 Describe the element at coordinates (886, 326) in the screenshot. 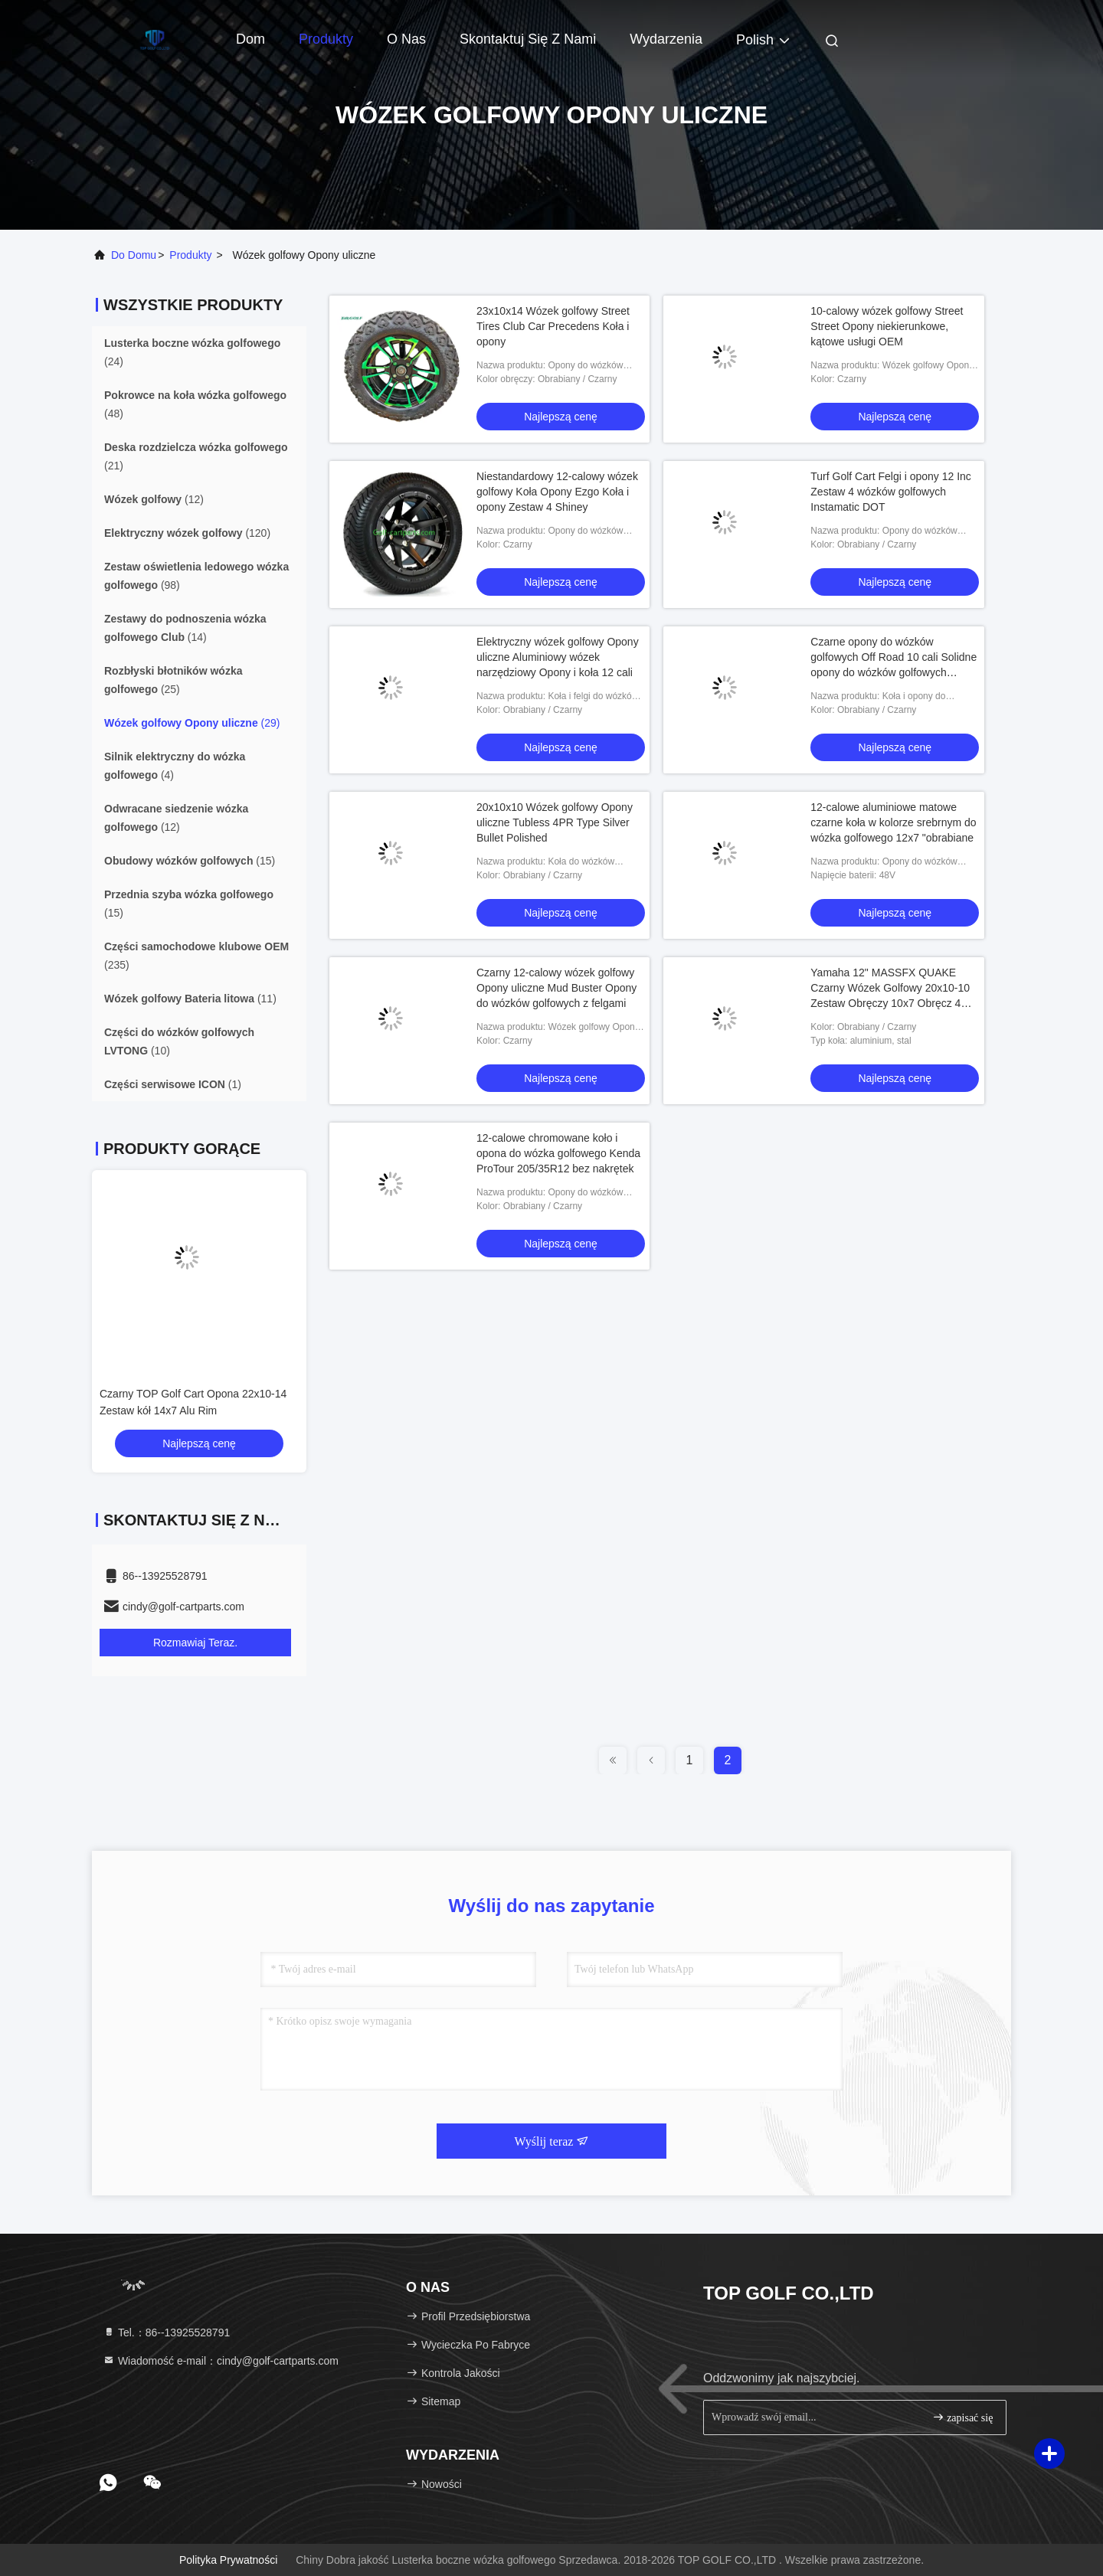

I see `10-calowy wózek golfowy Street Street Opony niekierunkowe, kątowe usługi OEM` at that location.